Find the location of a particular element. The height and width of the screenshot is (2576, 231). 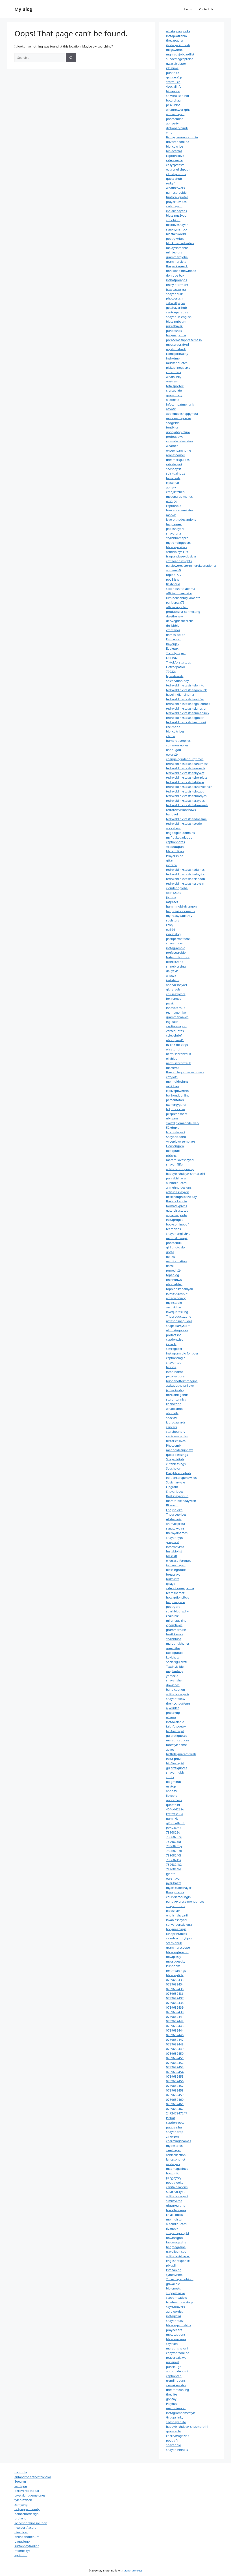

0789682456 is located at coordinates (175, 2081).